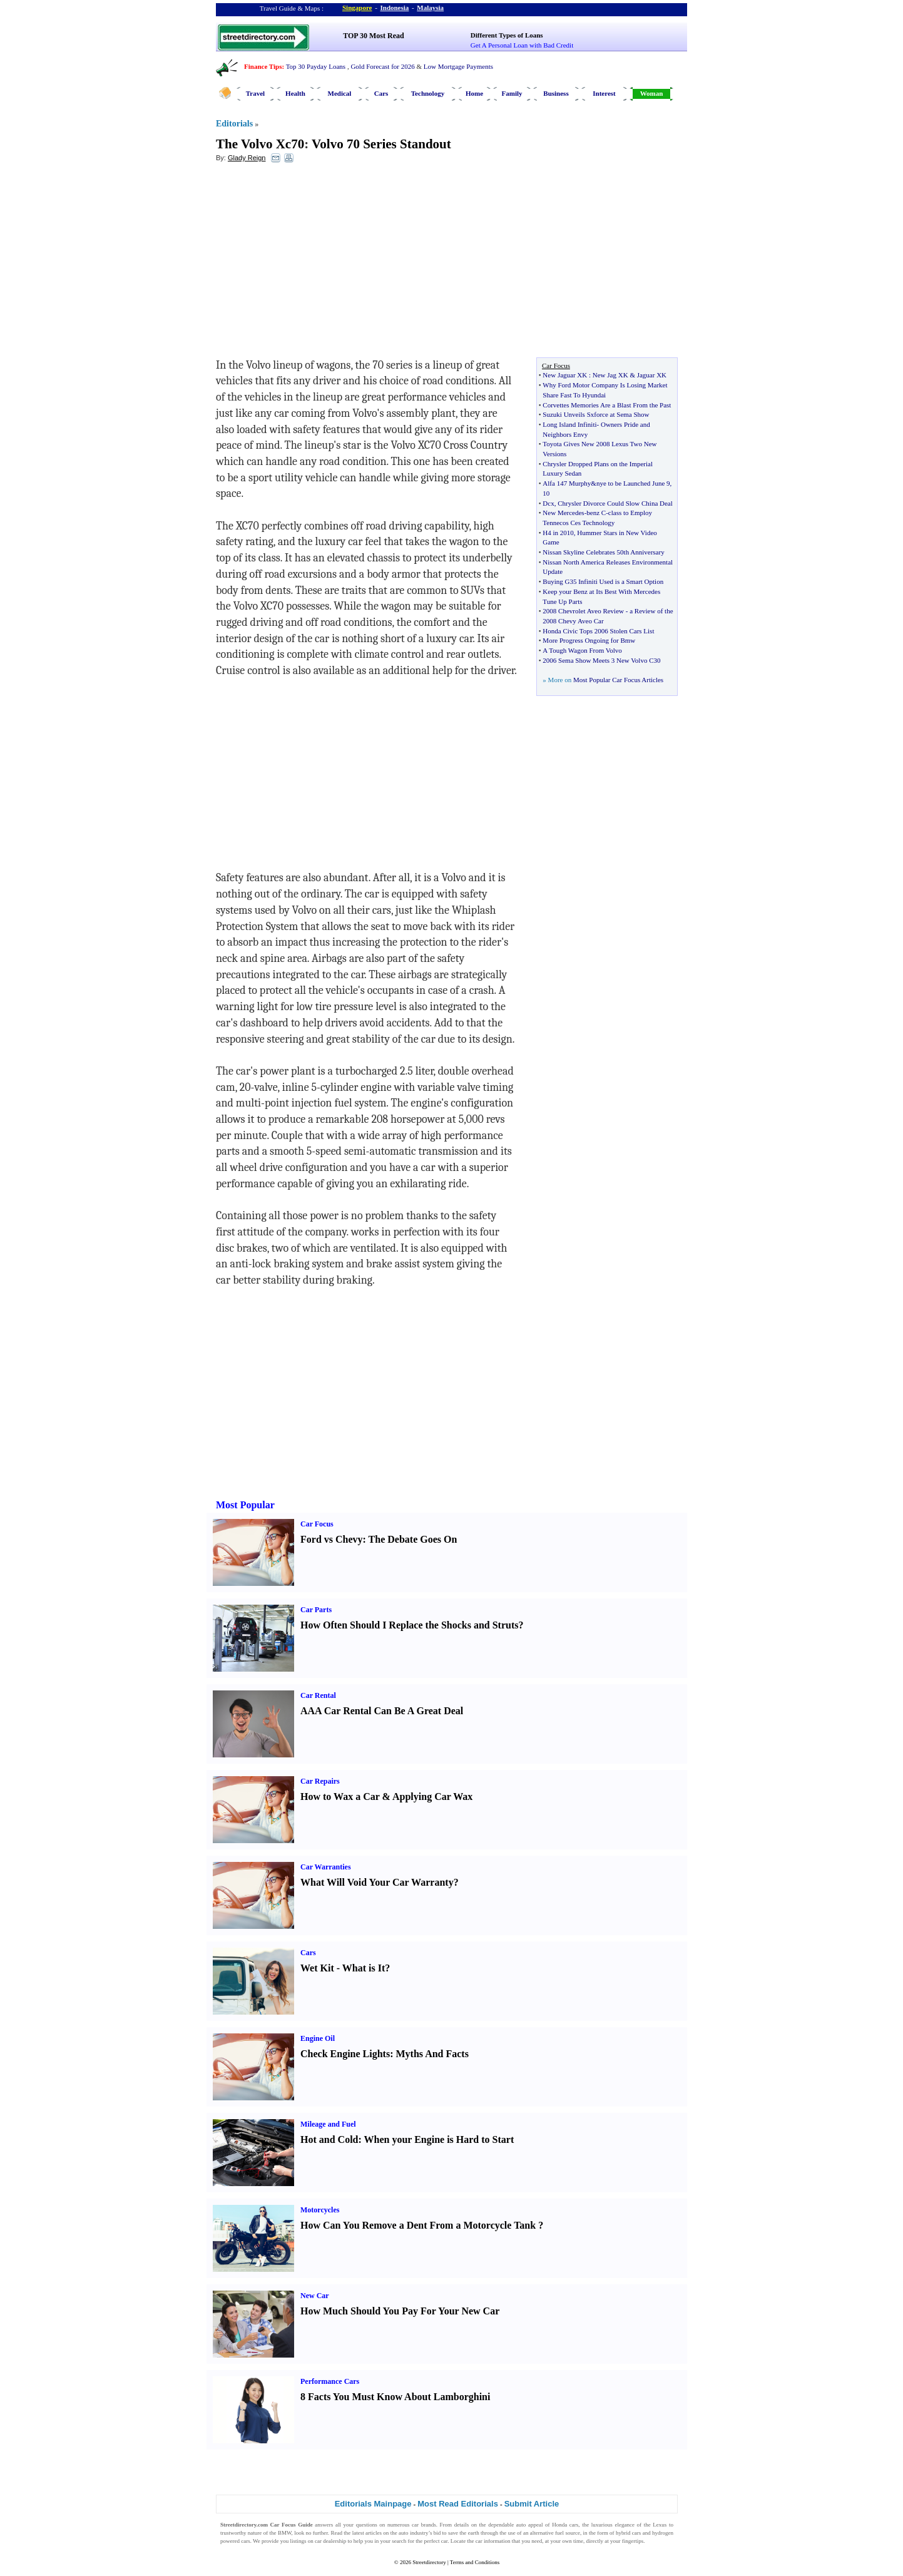  What do you see at coordinates (457, 2503) in the screenshot?
I see `Most Read Editorials` at bounding box center [457, 2503].